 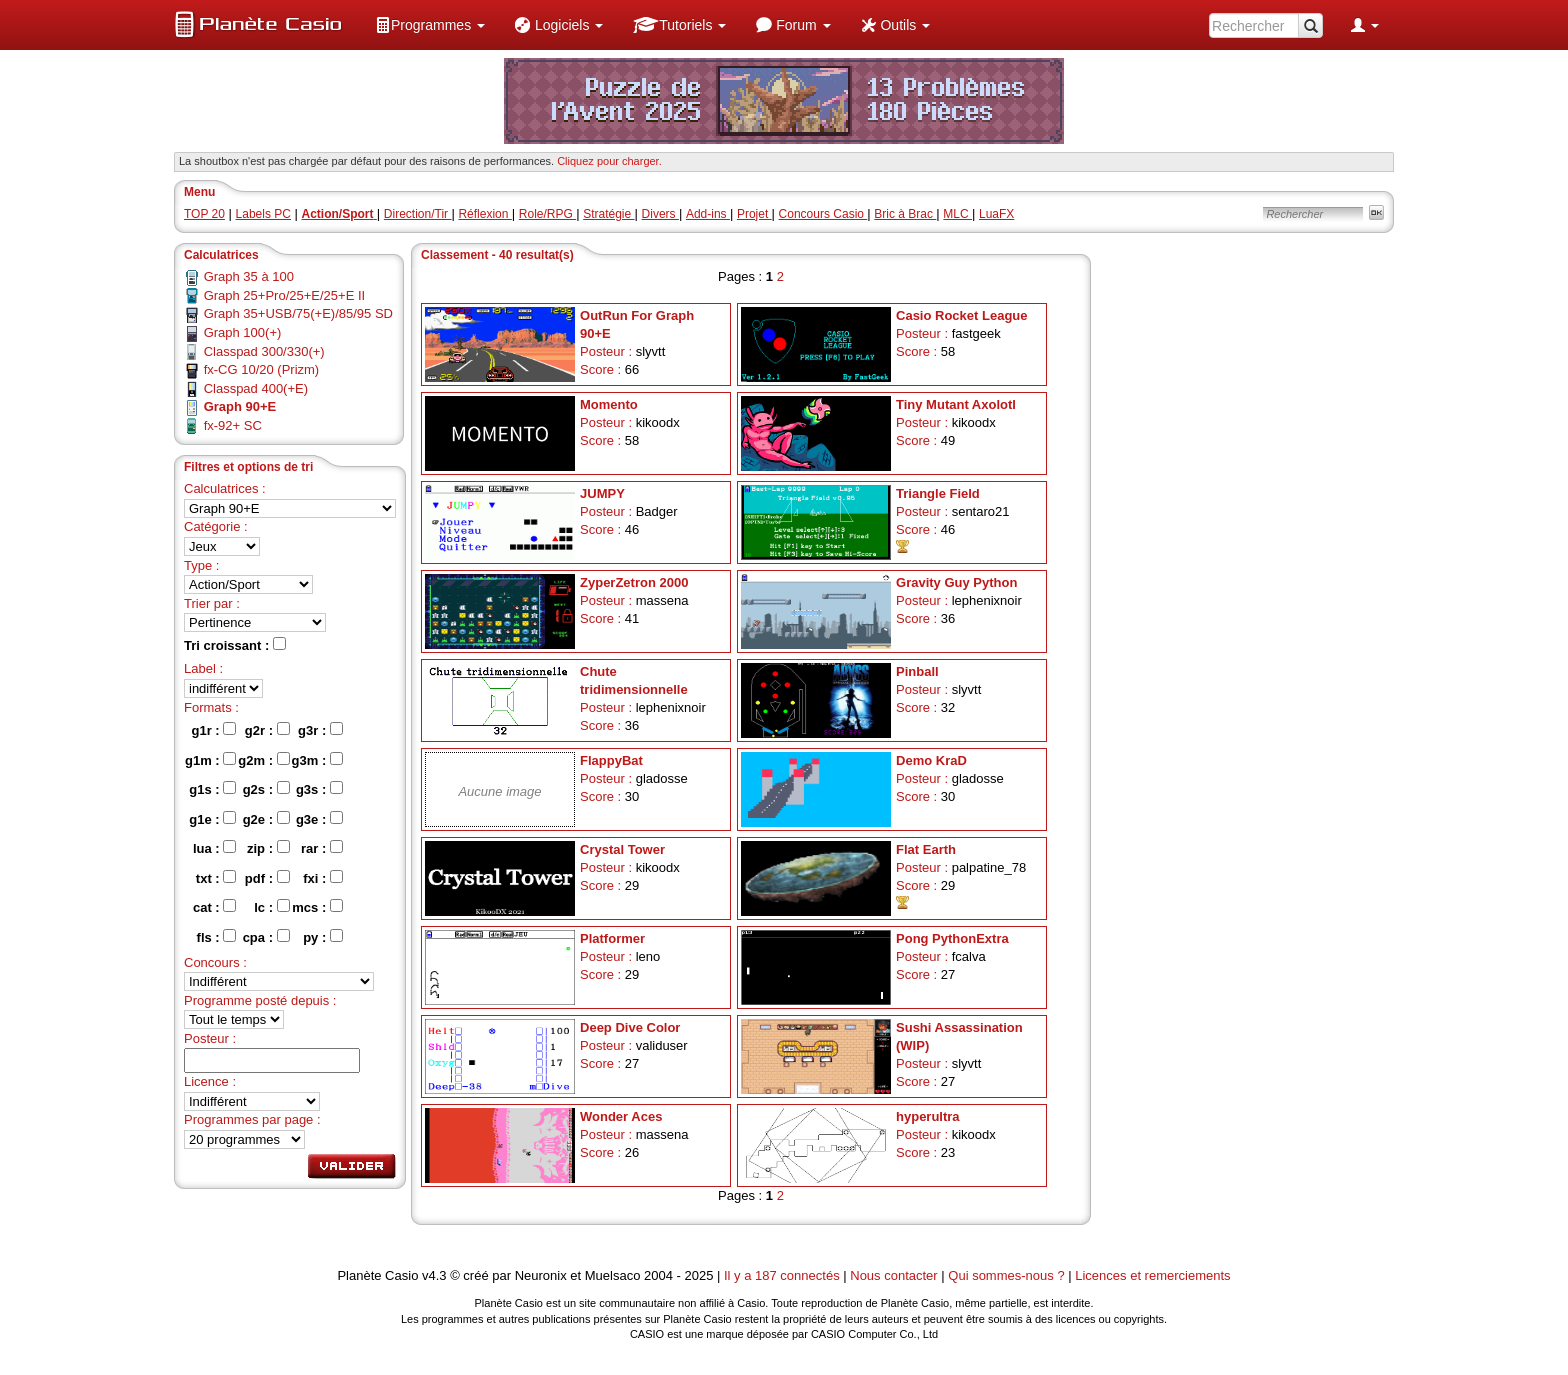 What do you see at coordinates (317, 760) in the screenshot?
I see `g3m :` at bounding box center [317, 760].